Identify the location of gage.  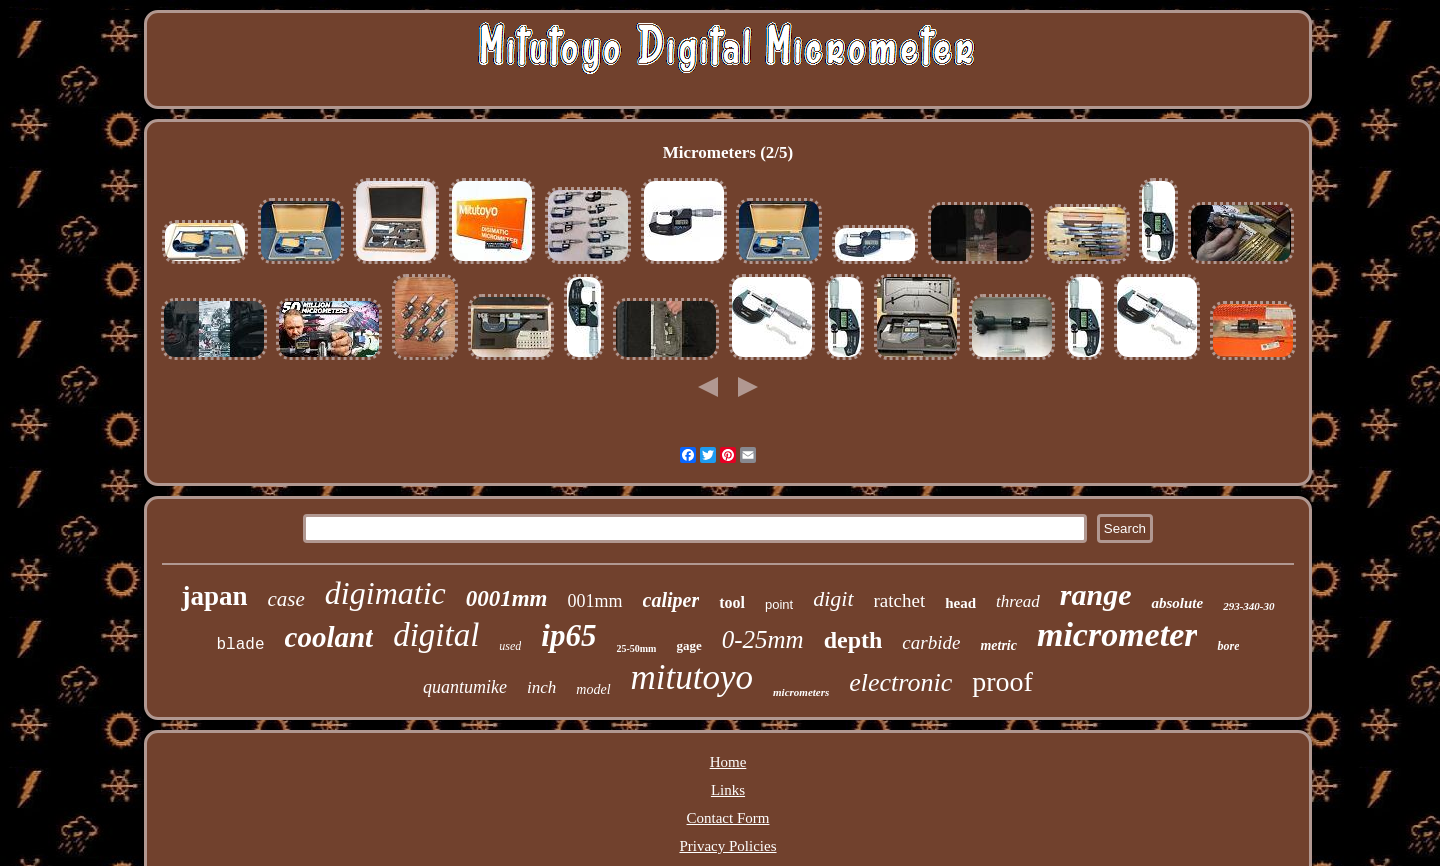
(688, 645).